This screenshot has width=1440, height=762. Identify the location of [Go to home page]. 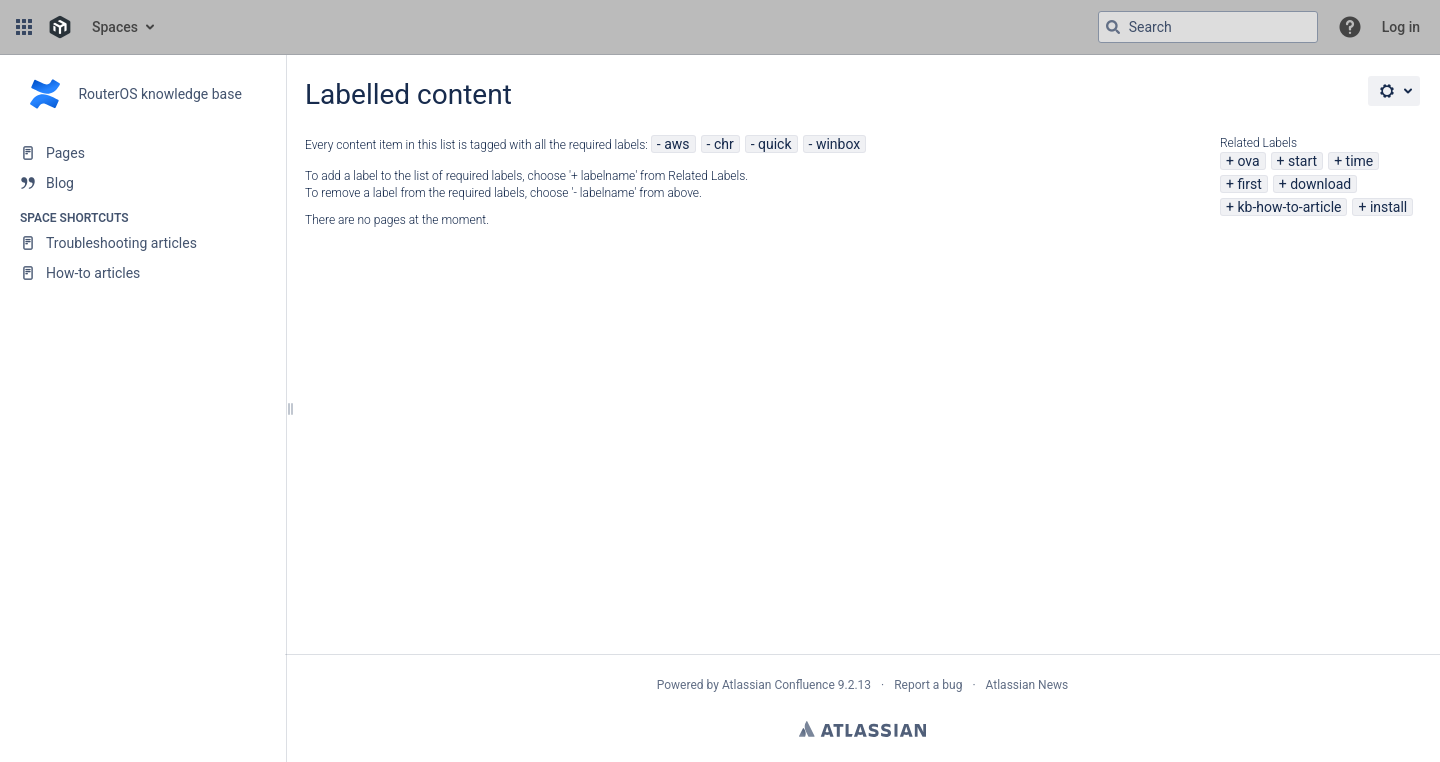
(60, 27).